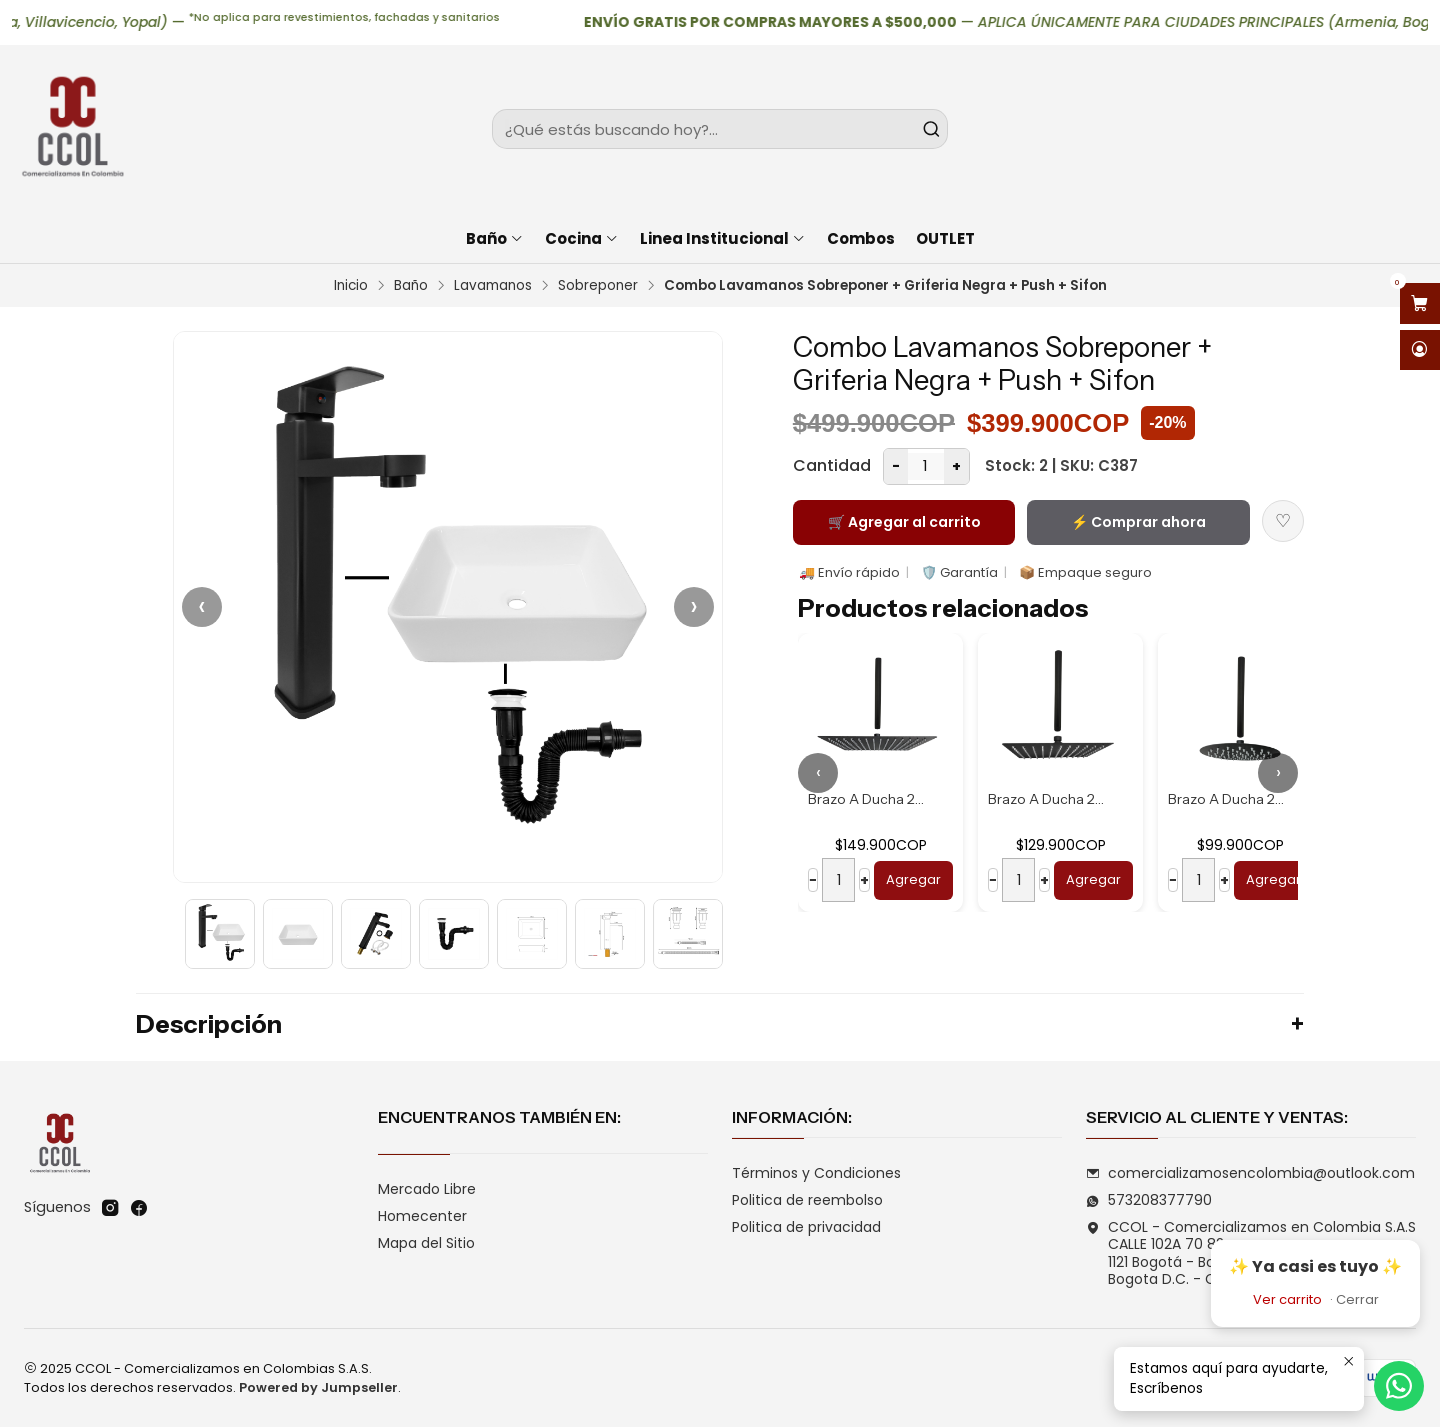 The width and height of the screenshot is (1440, 1427). What do you see at coordinates (411, 286) in the screenshot?
I see `Baño` at bounding box center [411, 286].